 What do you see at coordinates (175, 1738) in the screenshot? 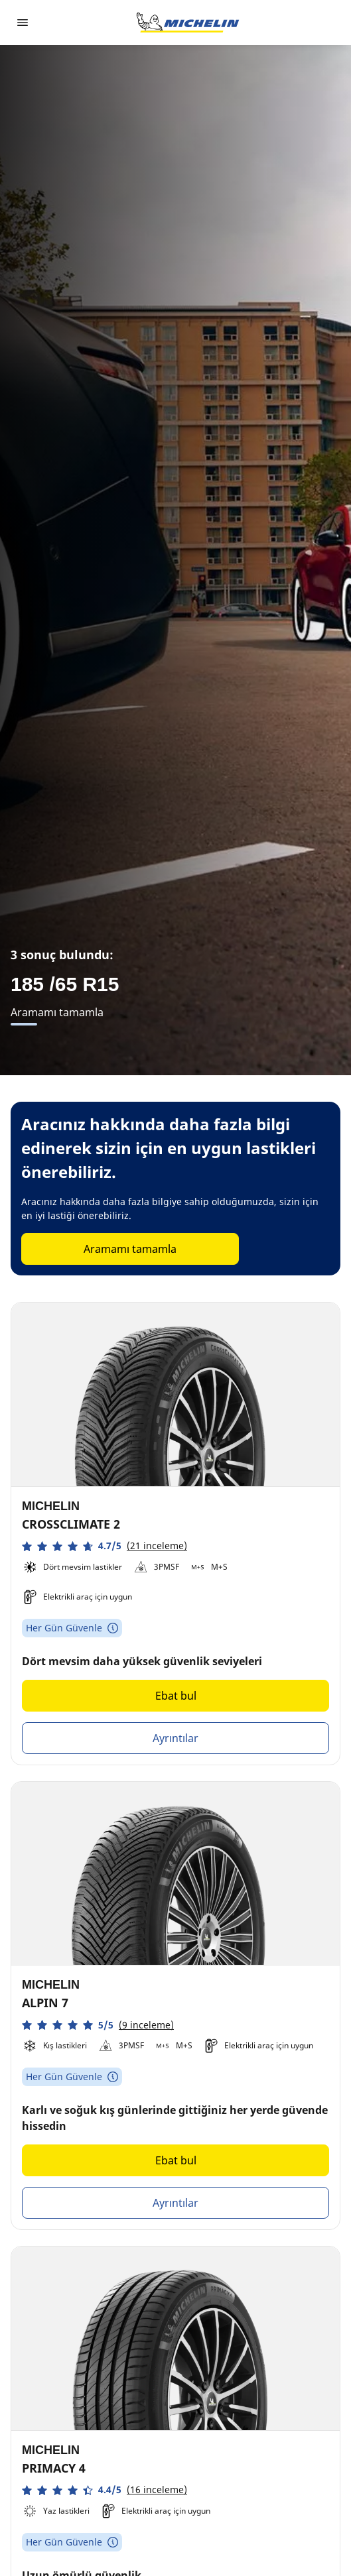
I see `Ayrıntılar` at bounding box center [175, 1738].